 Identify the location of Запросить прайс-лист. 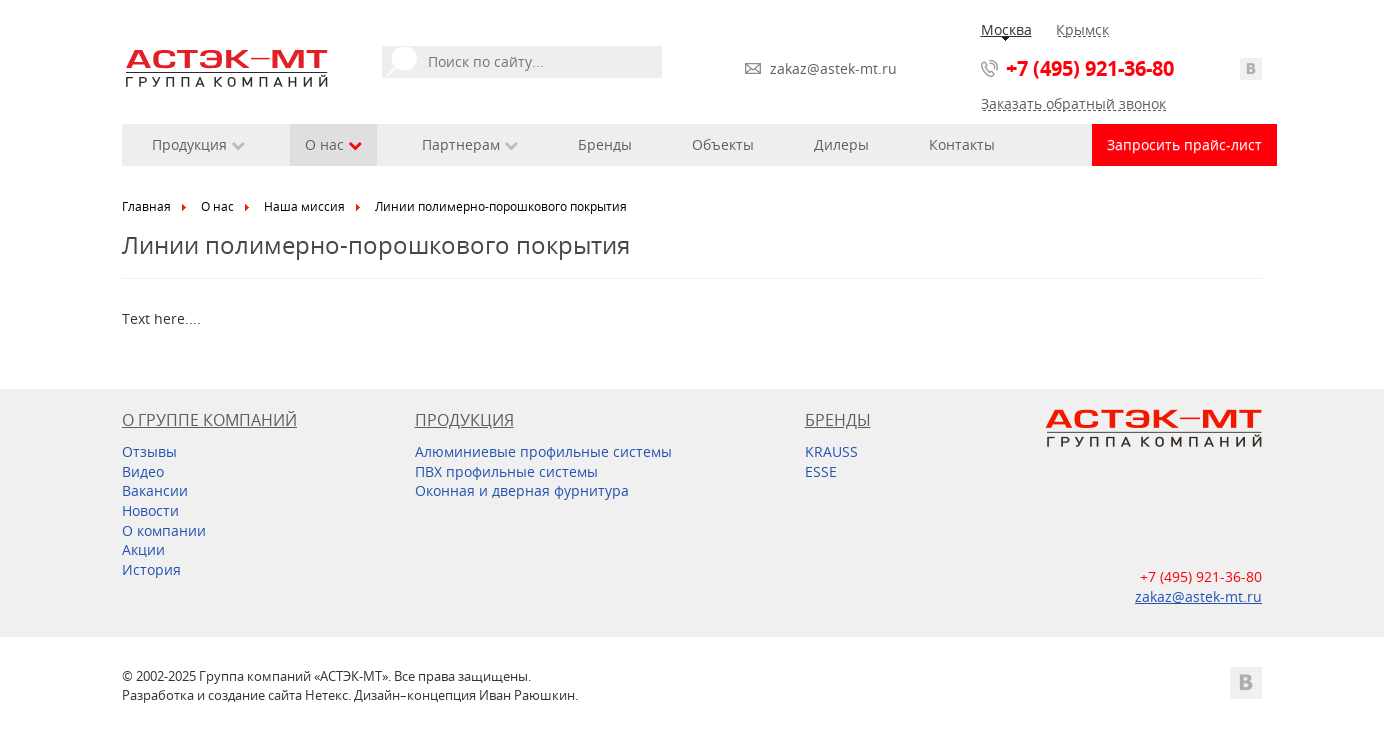
(1184, 144).